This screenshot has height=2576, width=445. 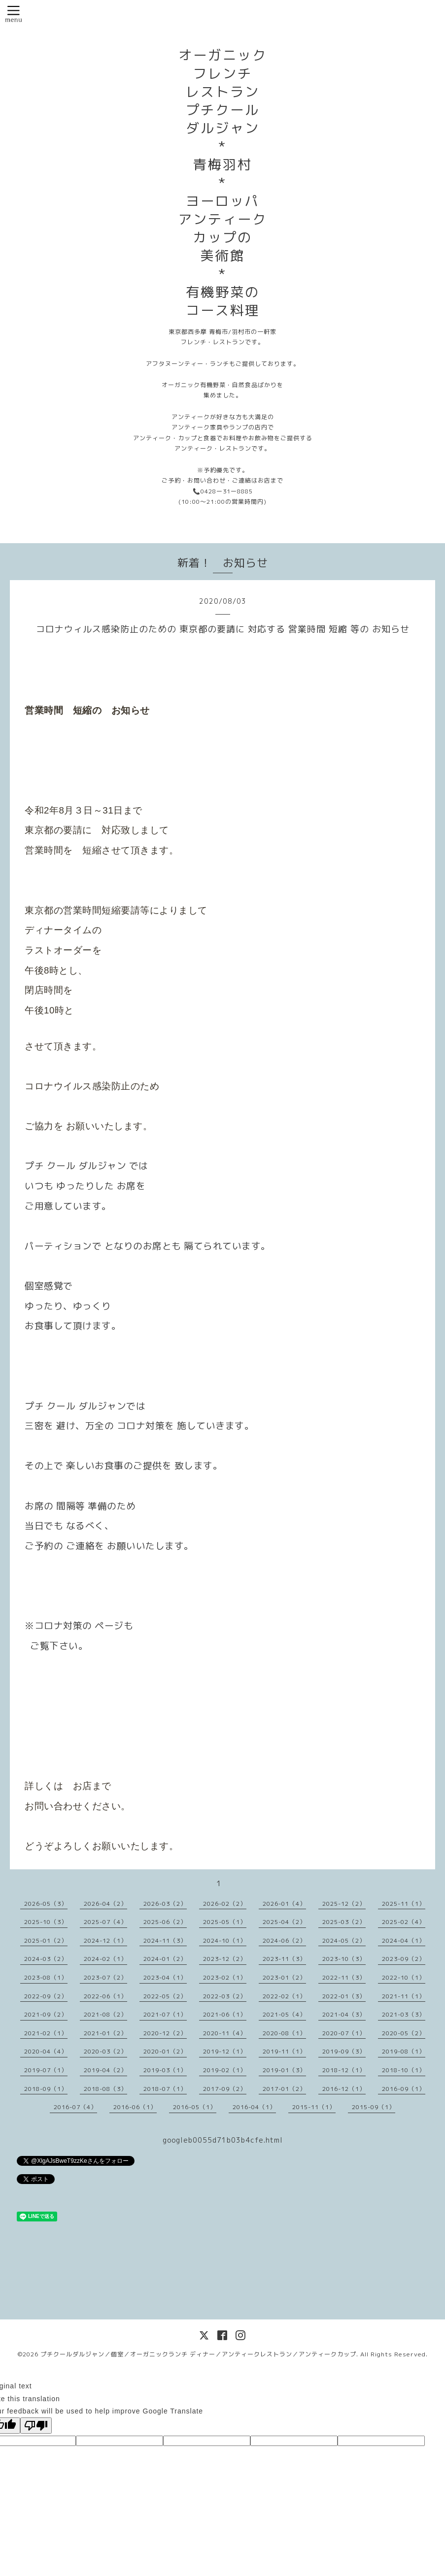 What do you see at coordinates (403, 2070) in the screenshot?
I see `2018-10（1）` at bounding box center [403, 2070].